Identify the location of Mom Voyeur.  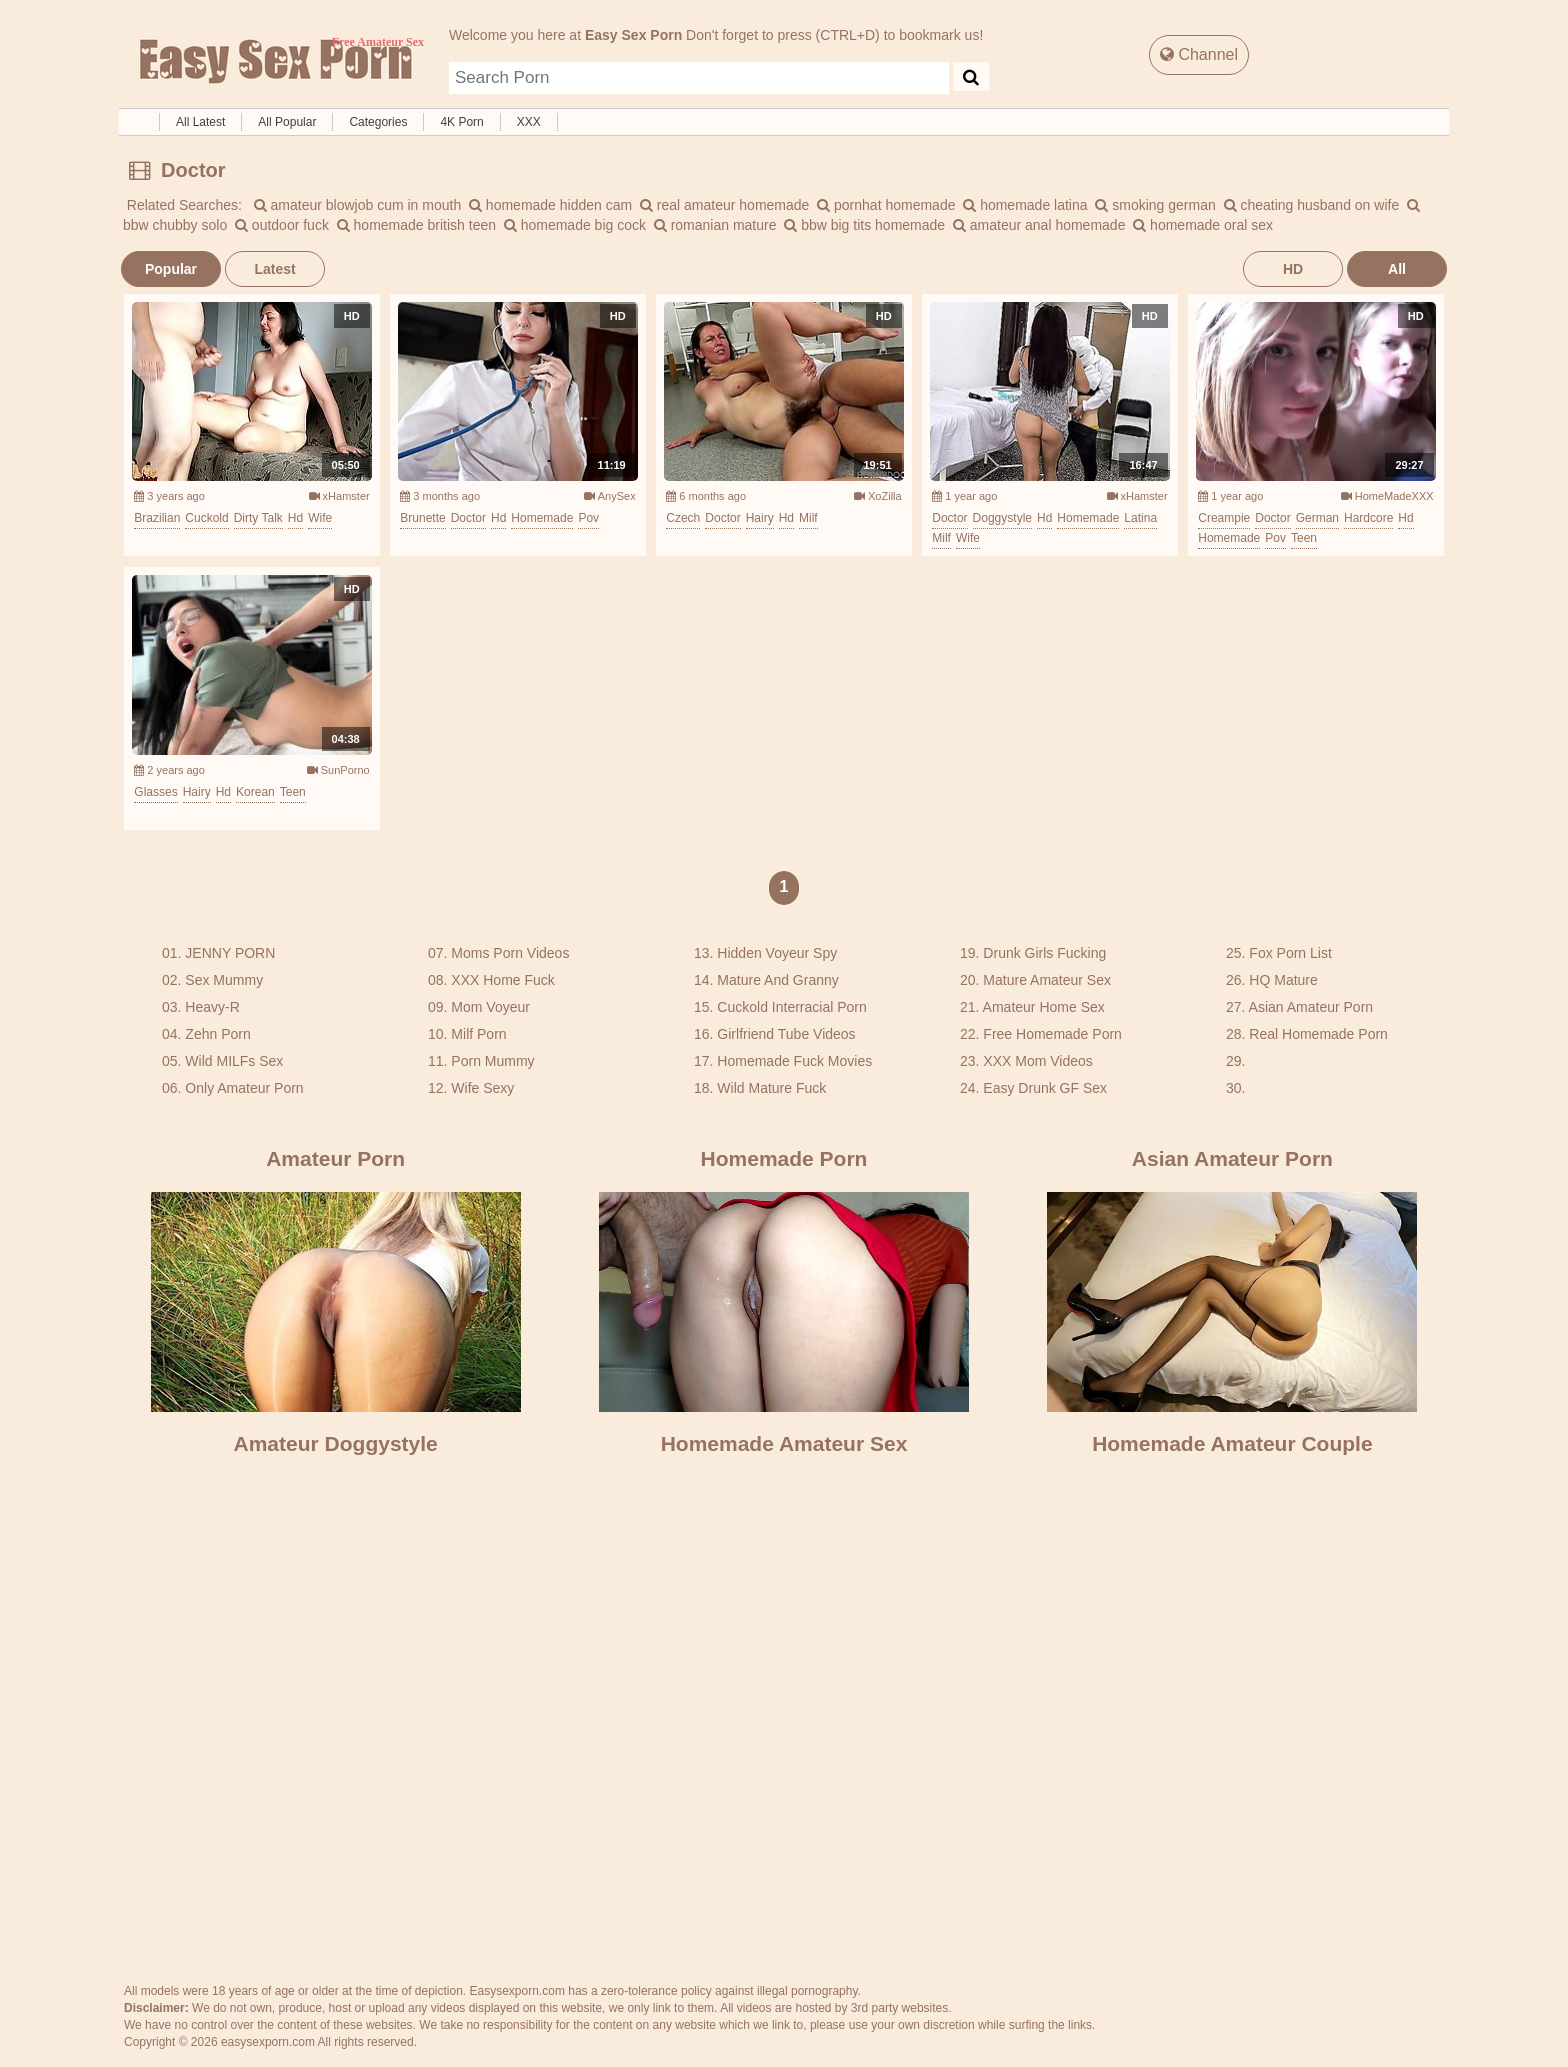
(490, 1007).